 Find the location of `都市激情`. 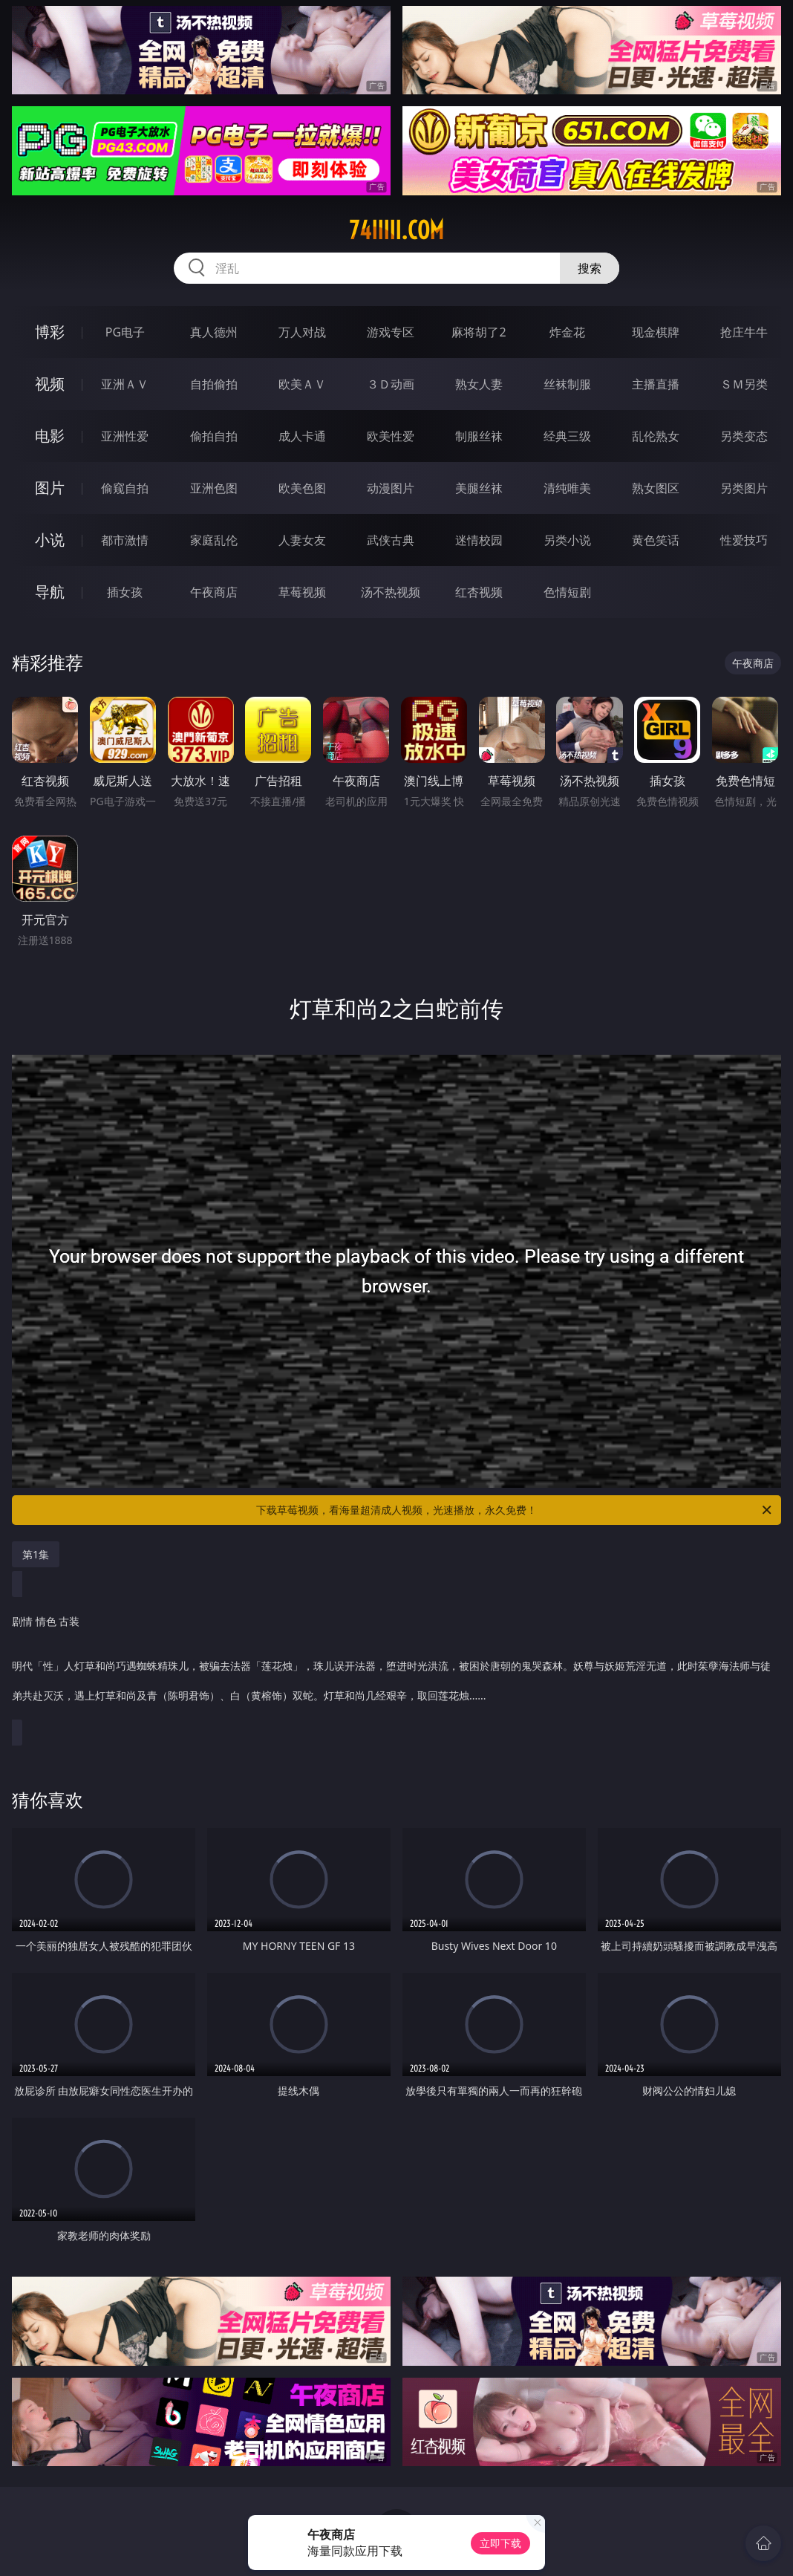

都市激情 is located at coordinates (125, 540).